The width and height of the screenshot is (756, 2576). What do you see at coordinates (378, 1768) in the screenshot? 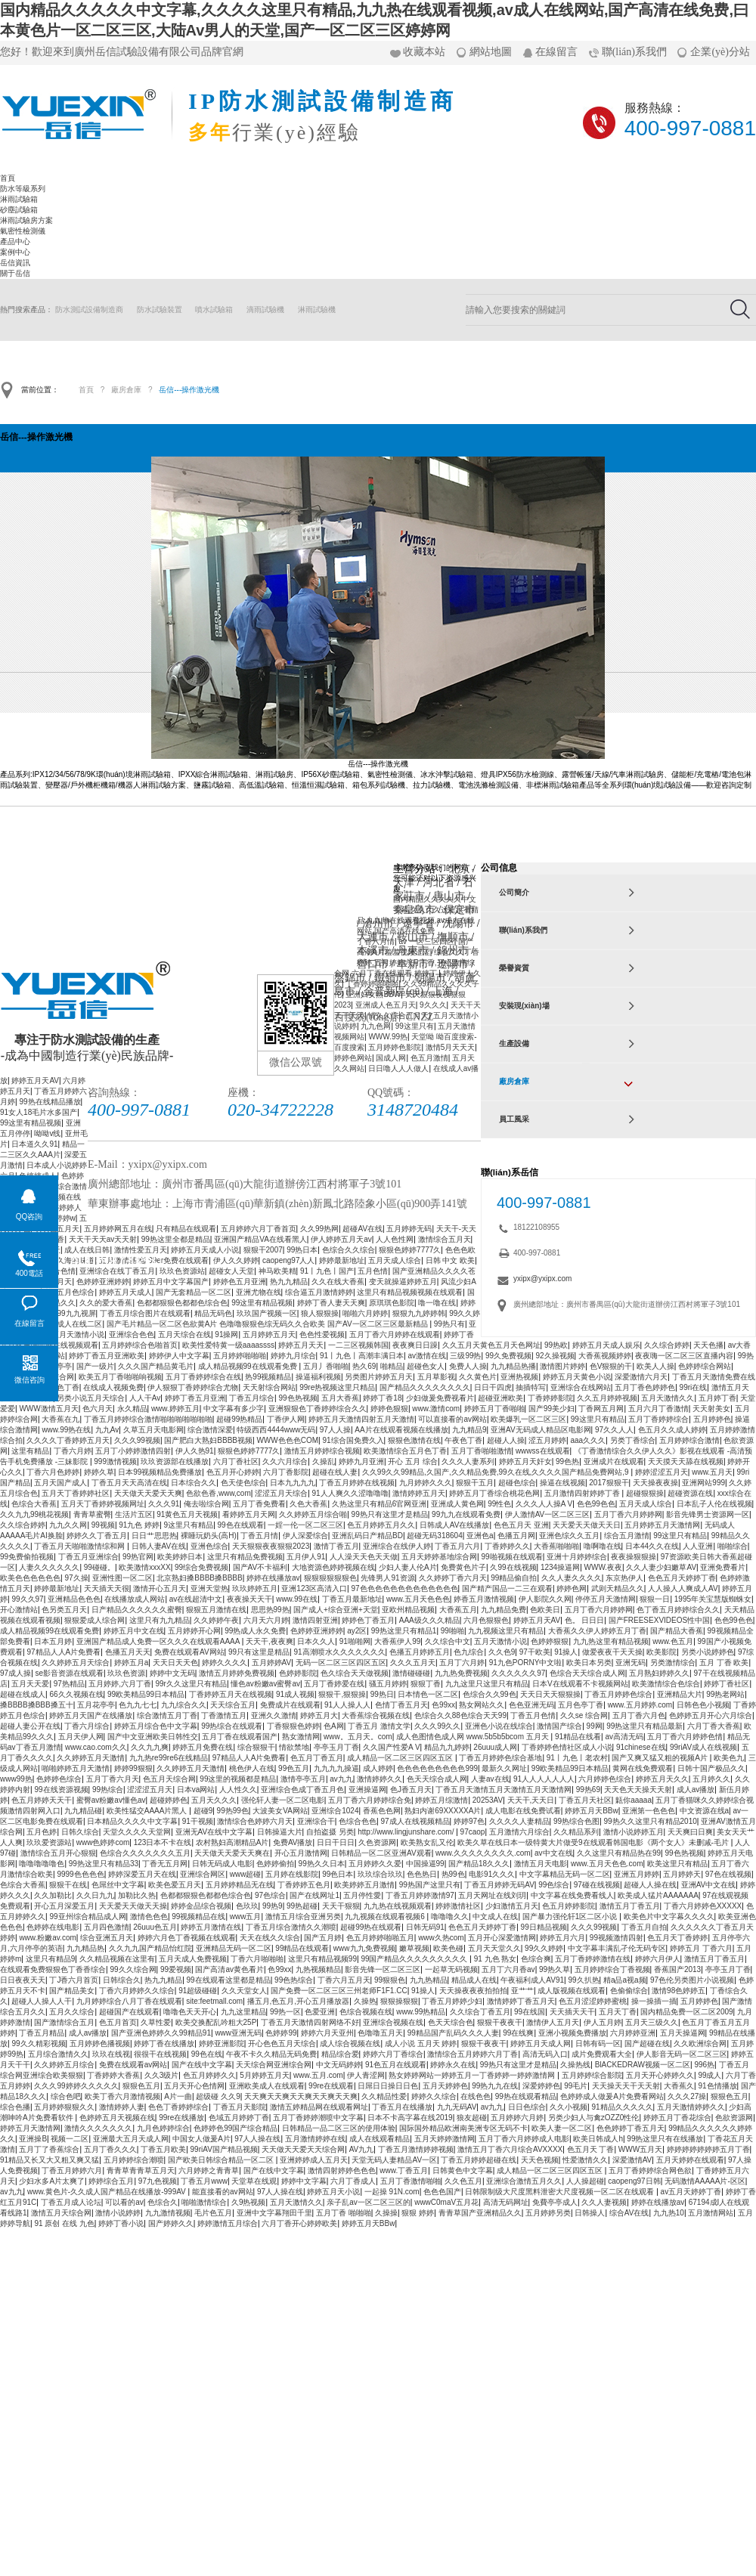
I see `成人婷婷` at bounding box center [378, 1768].